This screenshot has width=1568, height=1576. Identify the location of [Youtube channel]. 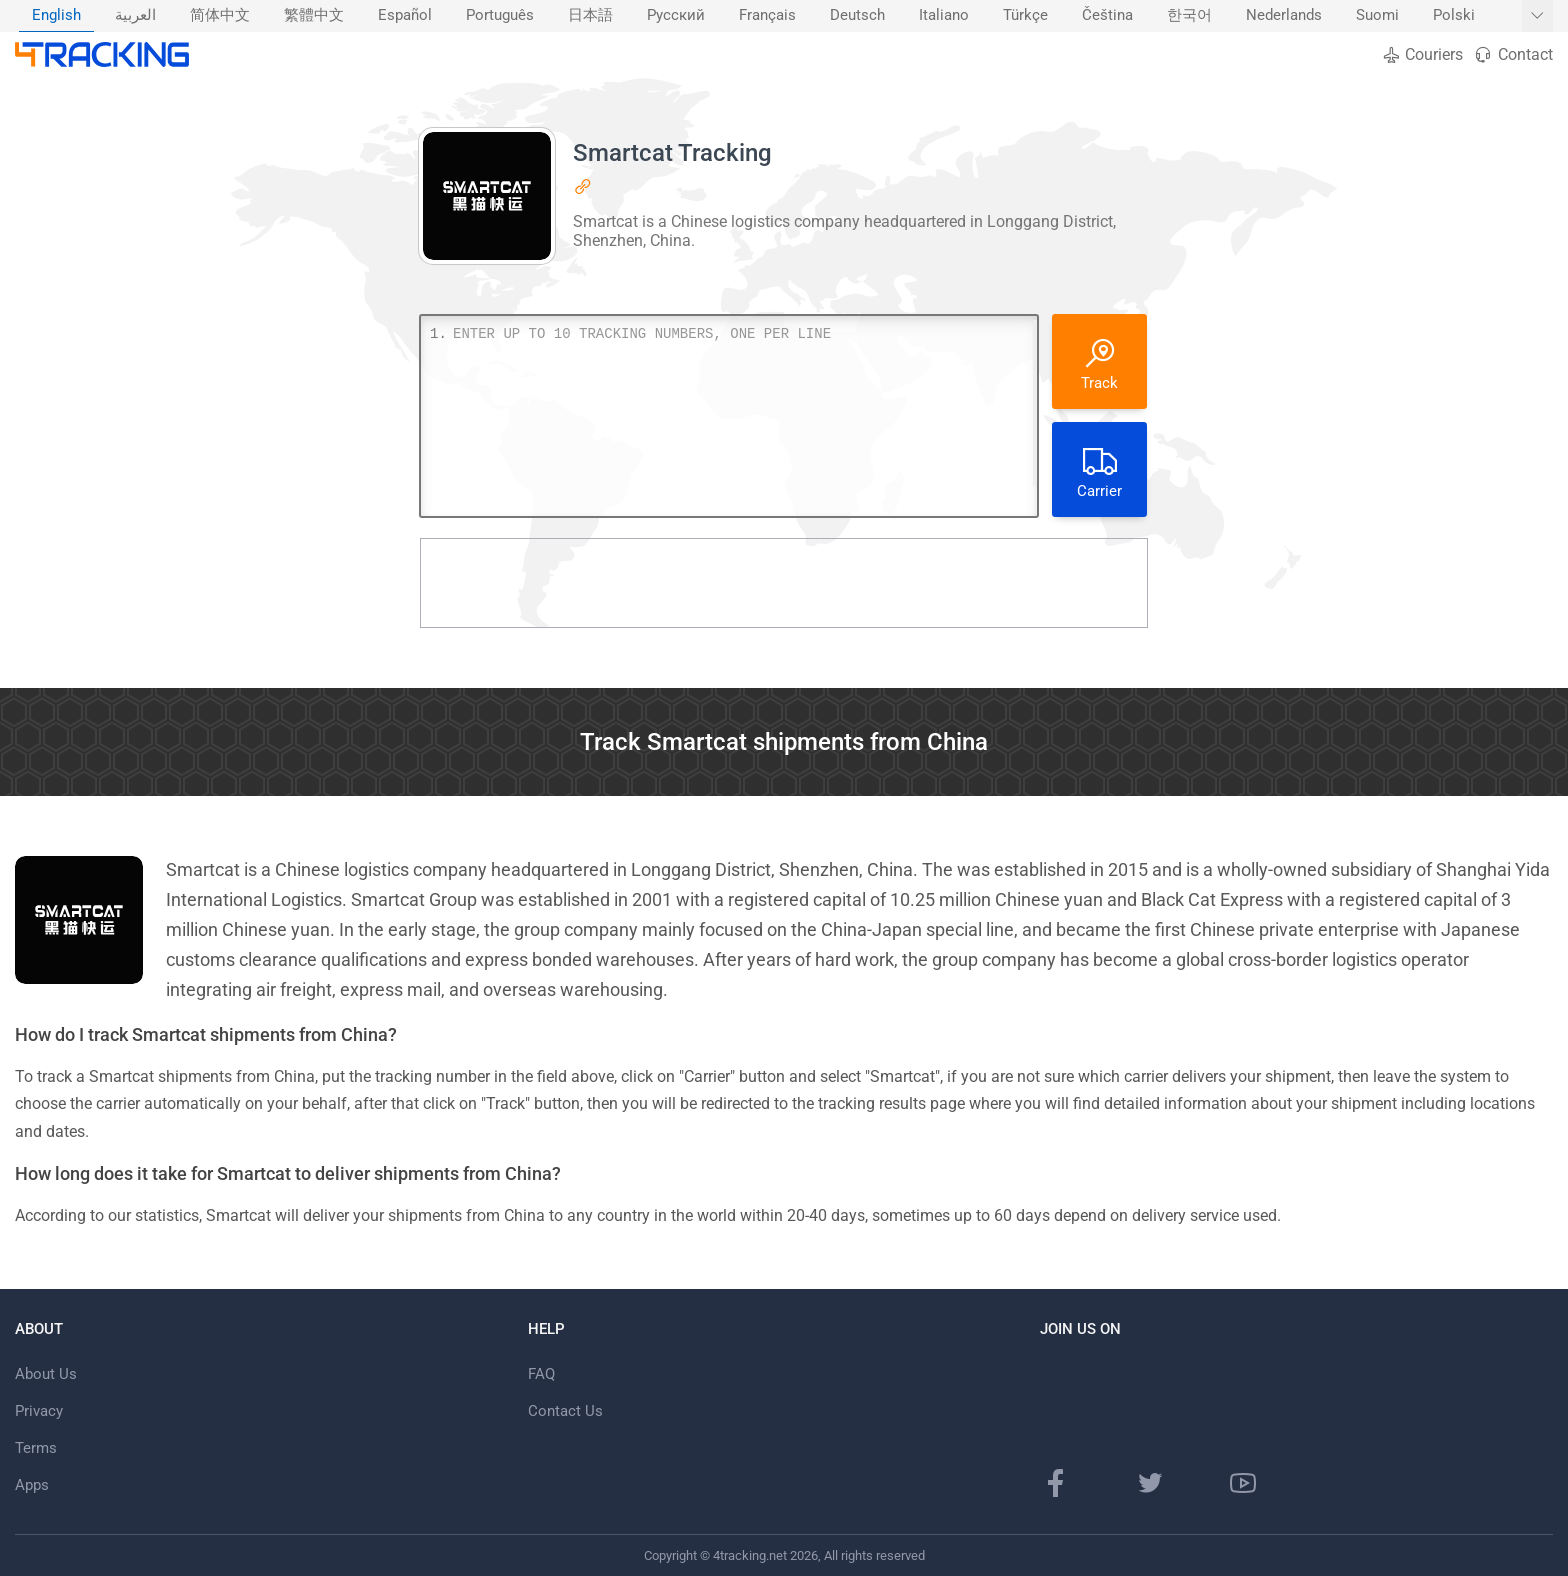
(1243, 1483).